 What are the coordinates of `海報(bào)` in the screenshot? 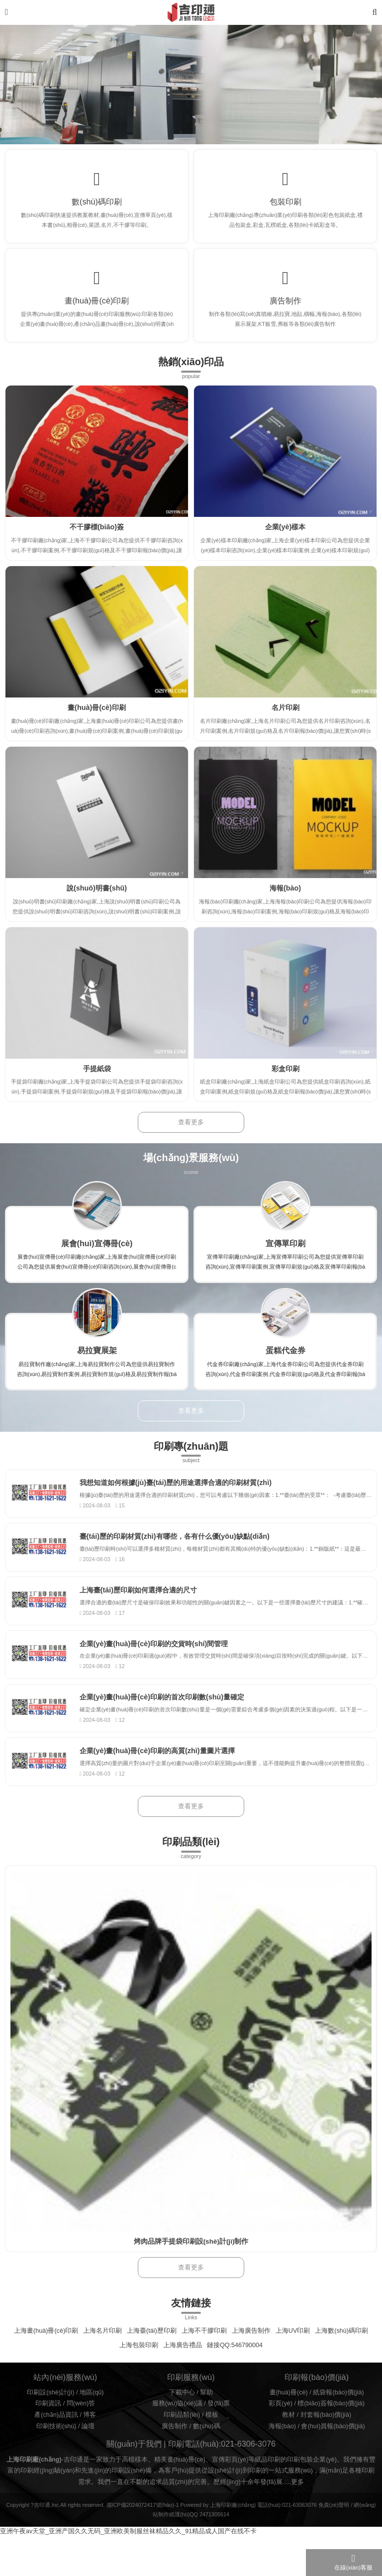 It's located at (285, 896).